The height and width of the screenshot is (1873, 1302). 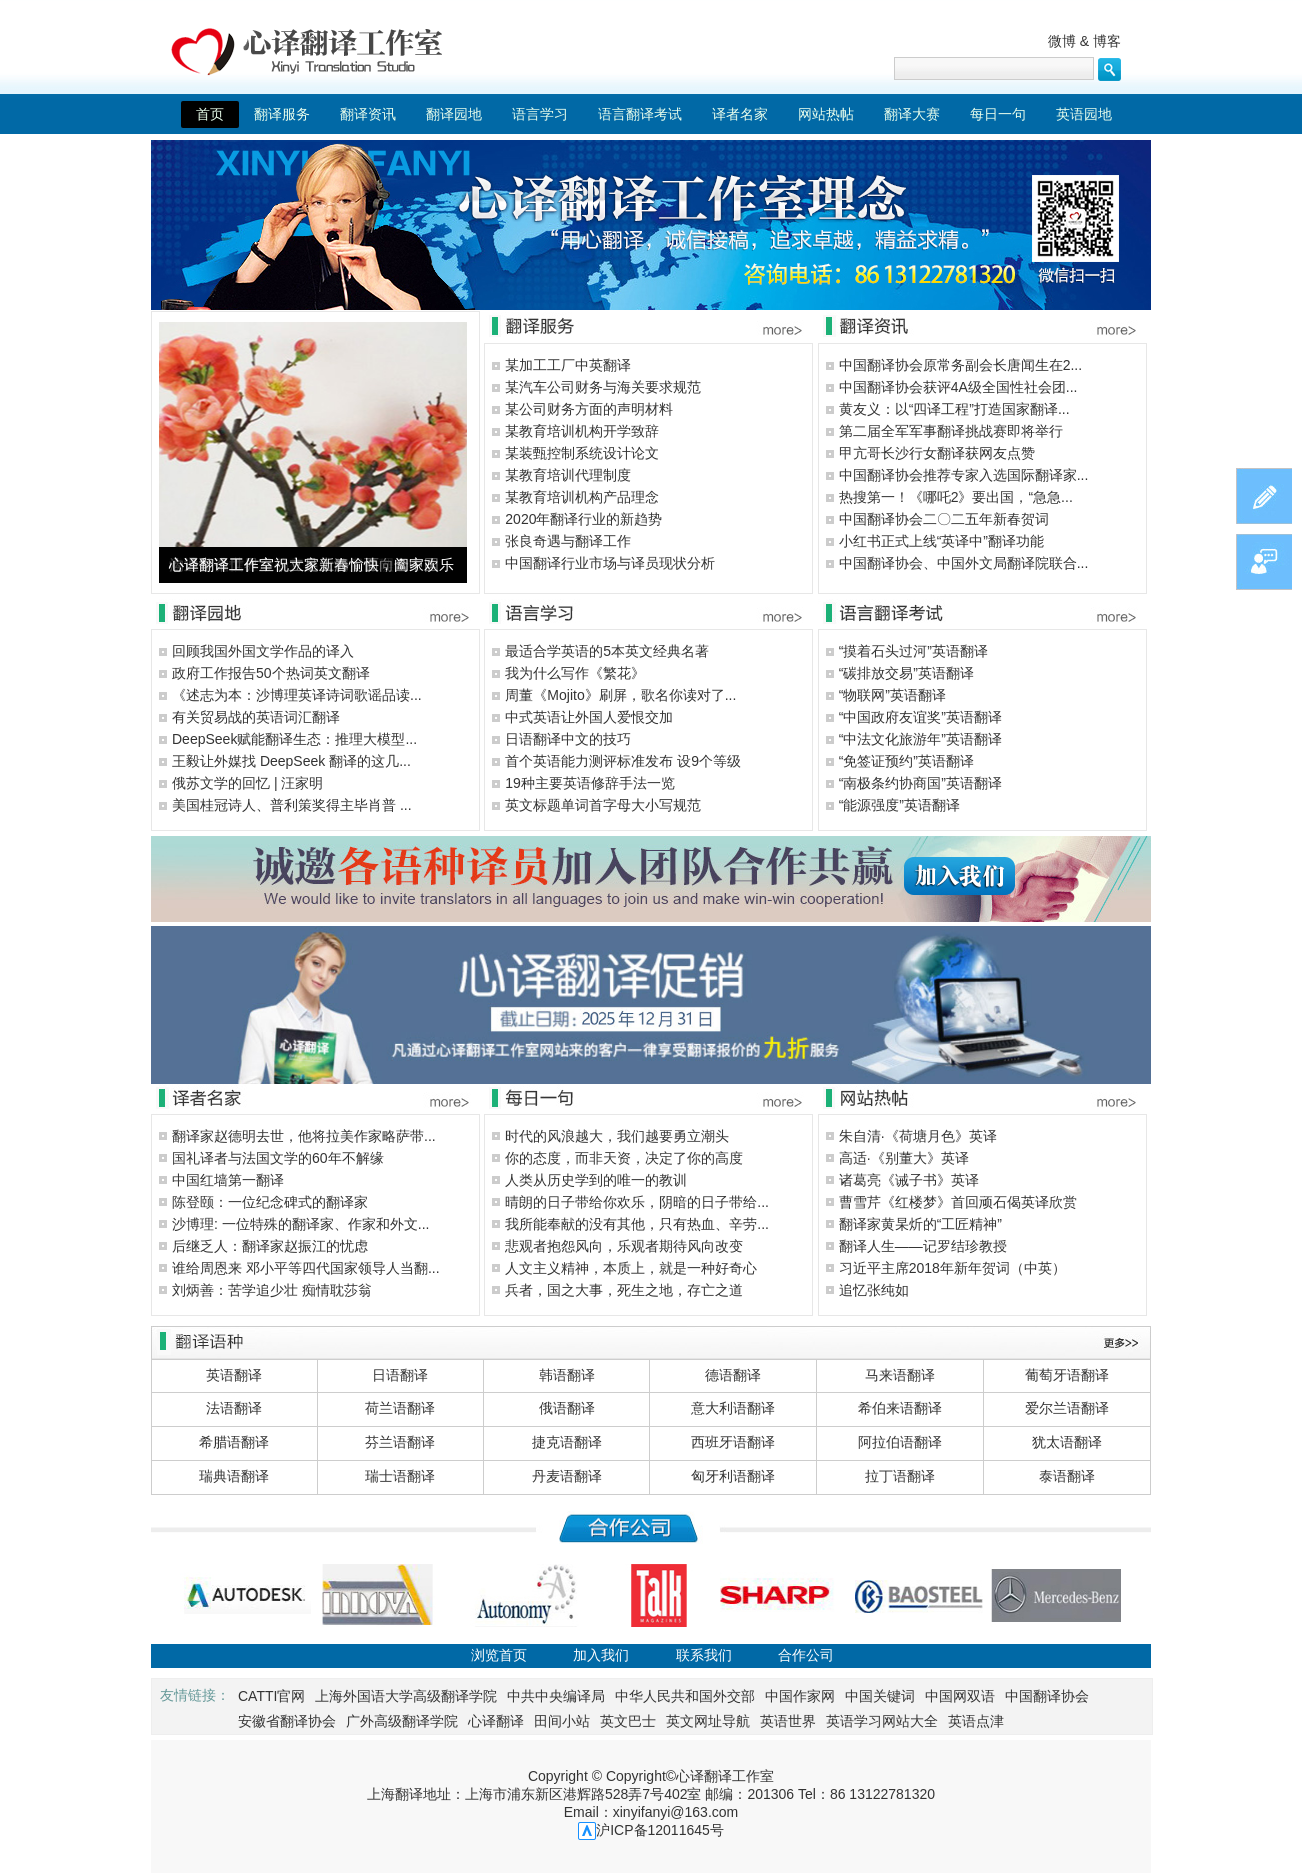 I want to click on 俄语翻译, so click(x=567, y=1408).